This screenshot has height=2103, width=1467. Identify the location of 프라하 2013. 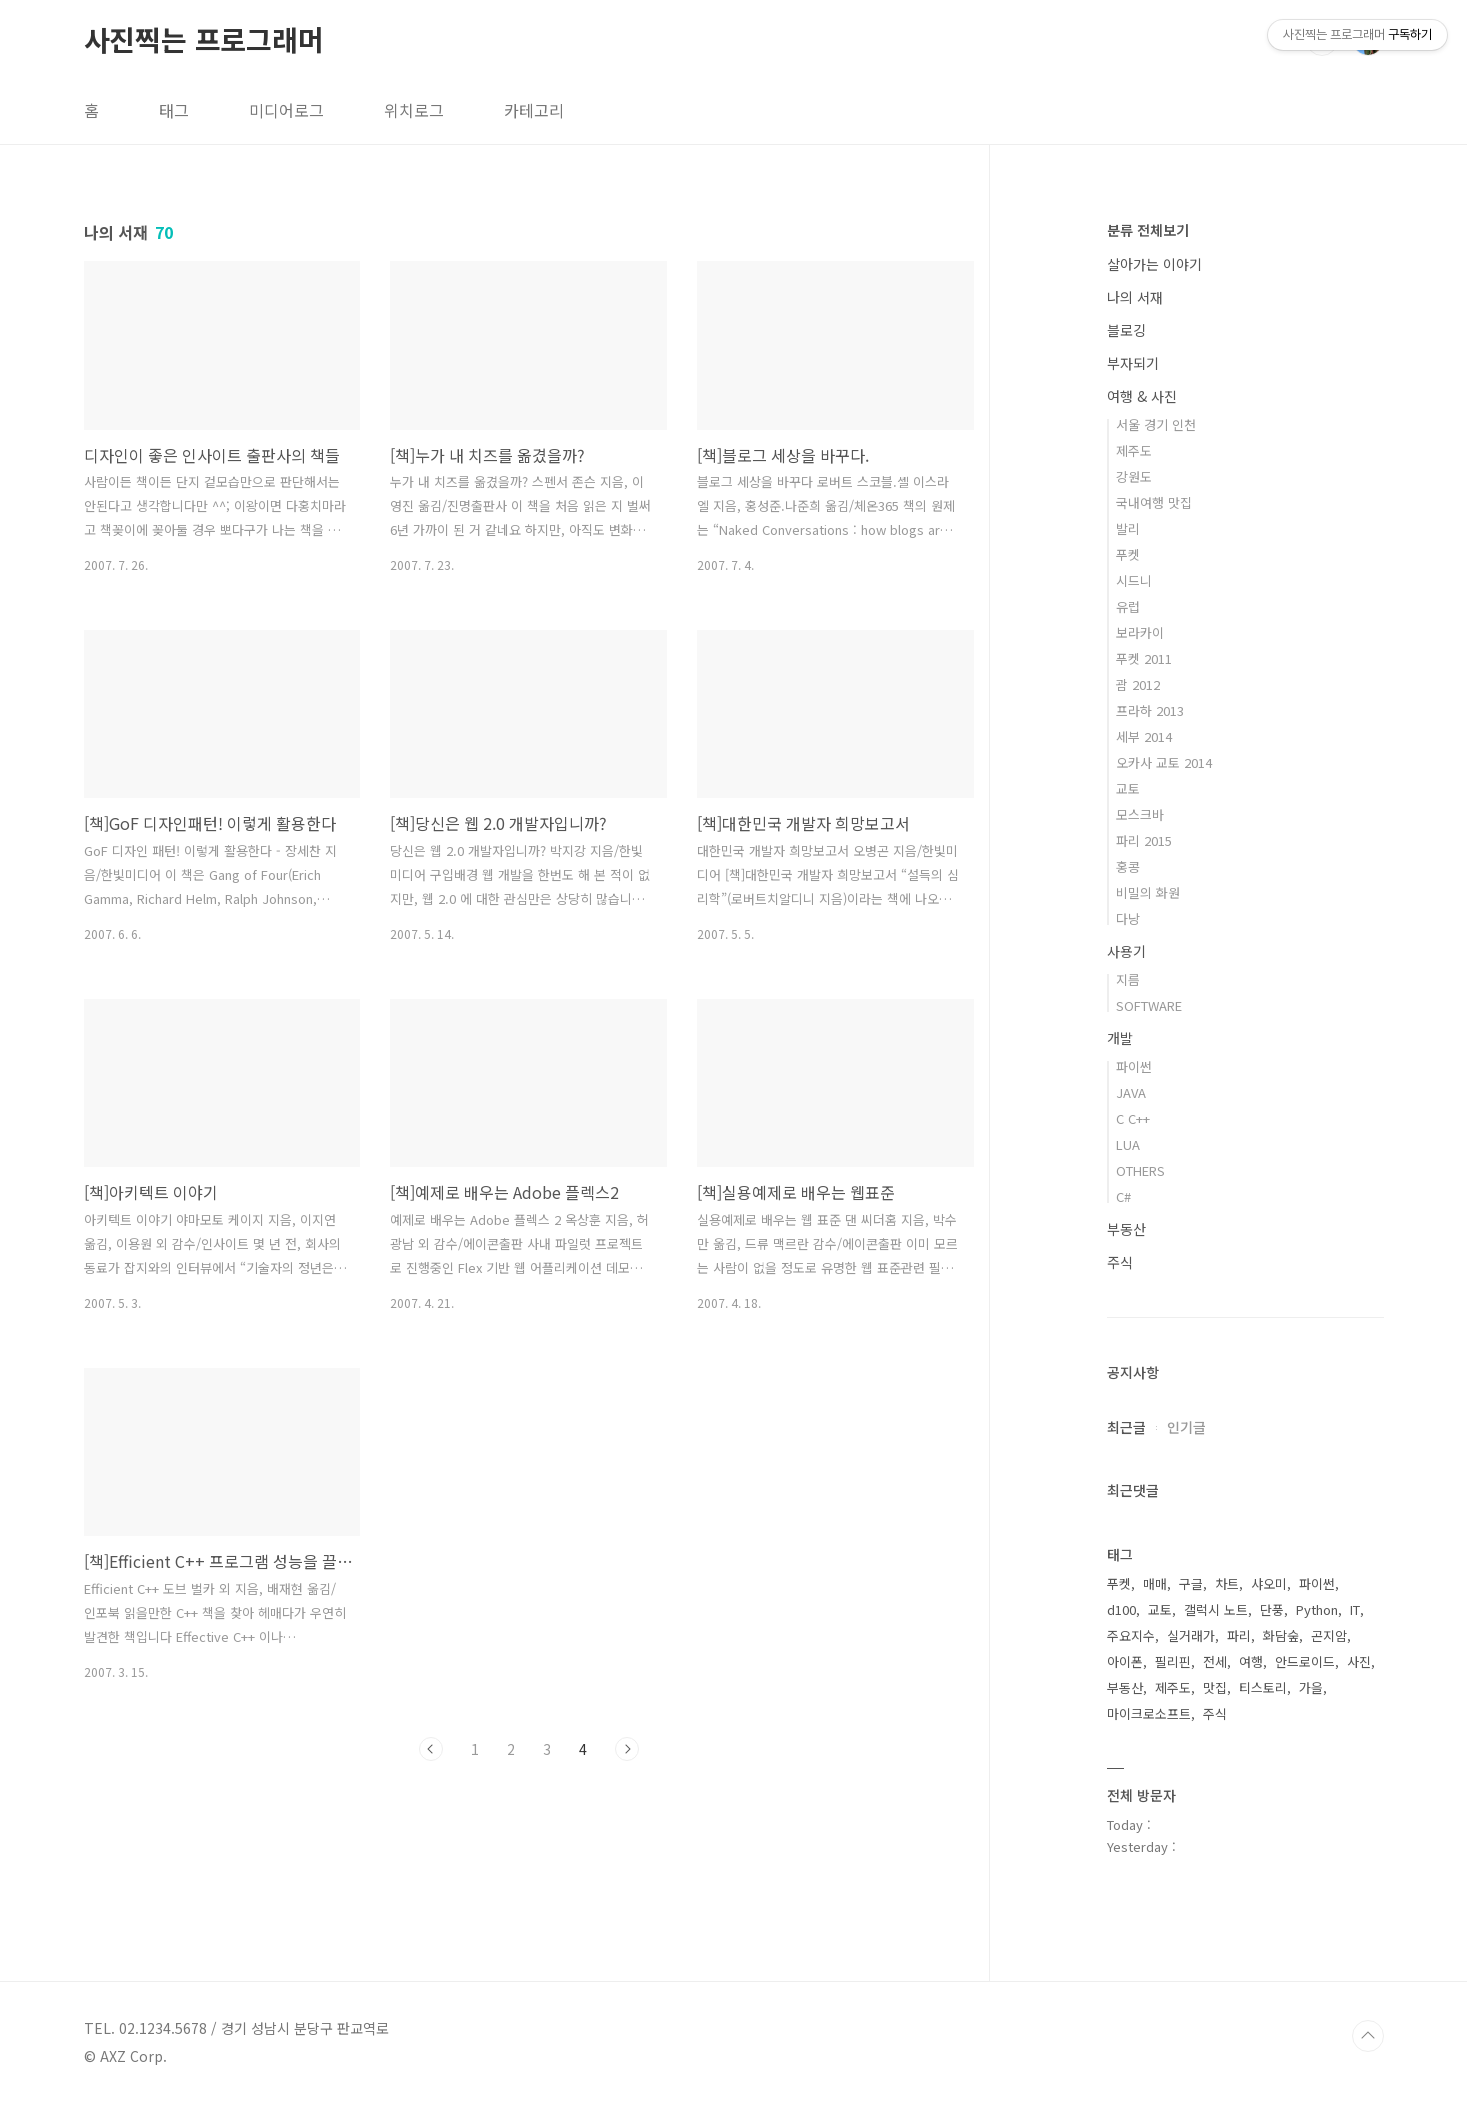
(1150, 710).